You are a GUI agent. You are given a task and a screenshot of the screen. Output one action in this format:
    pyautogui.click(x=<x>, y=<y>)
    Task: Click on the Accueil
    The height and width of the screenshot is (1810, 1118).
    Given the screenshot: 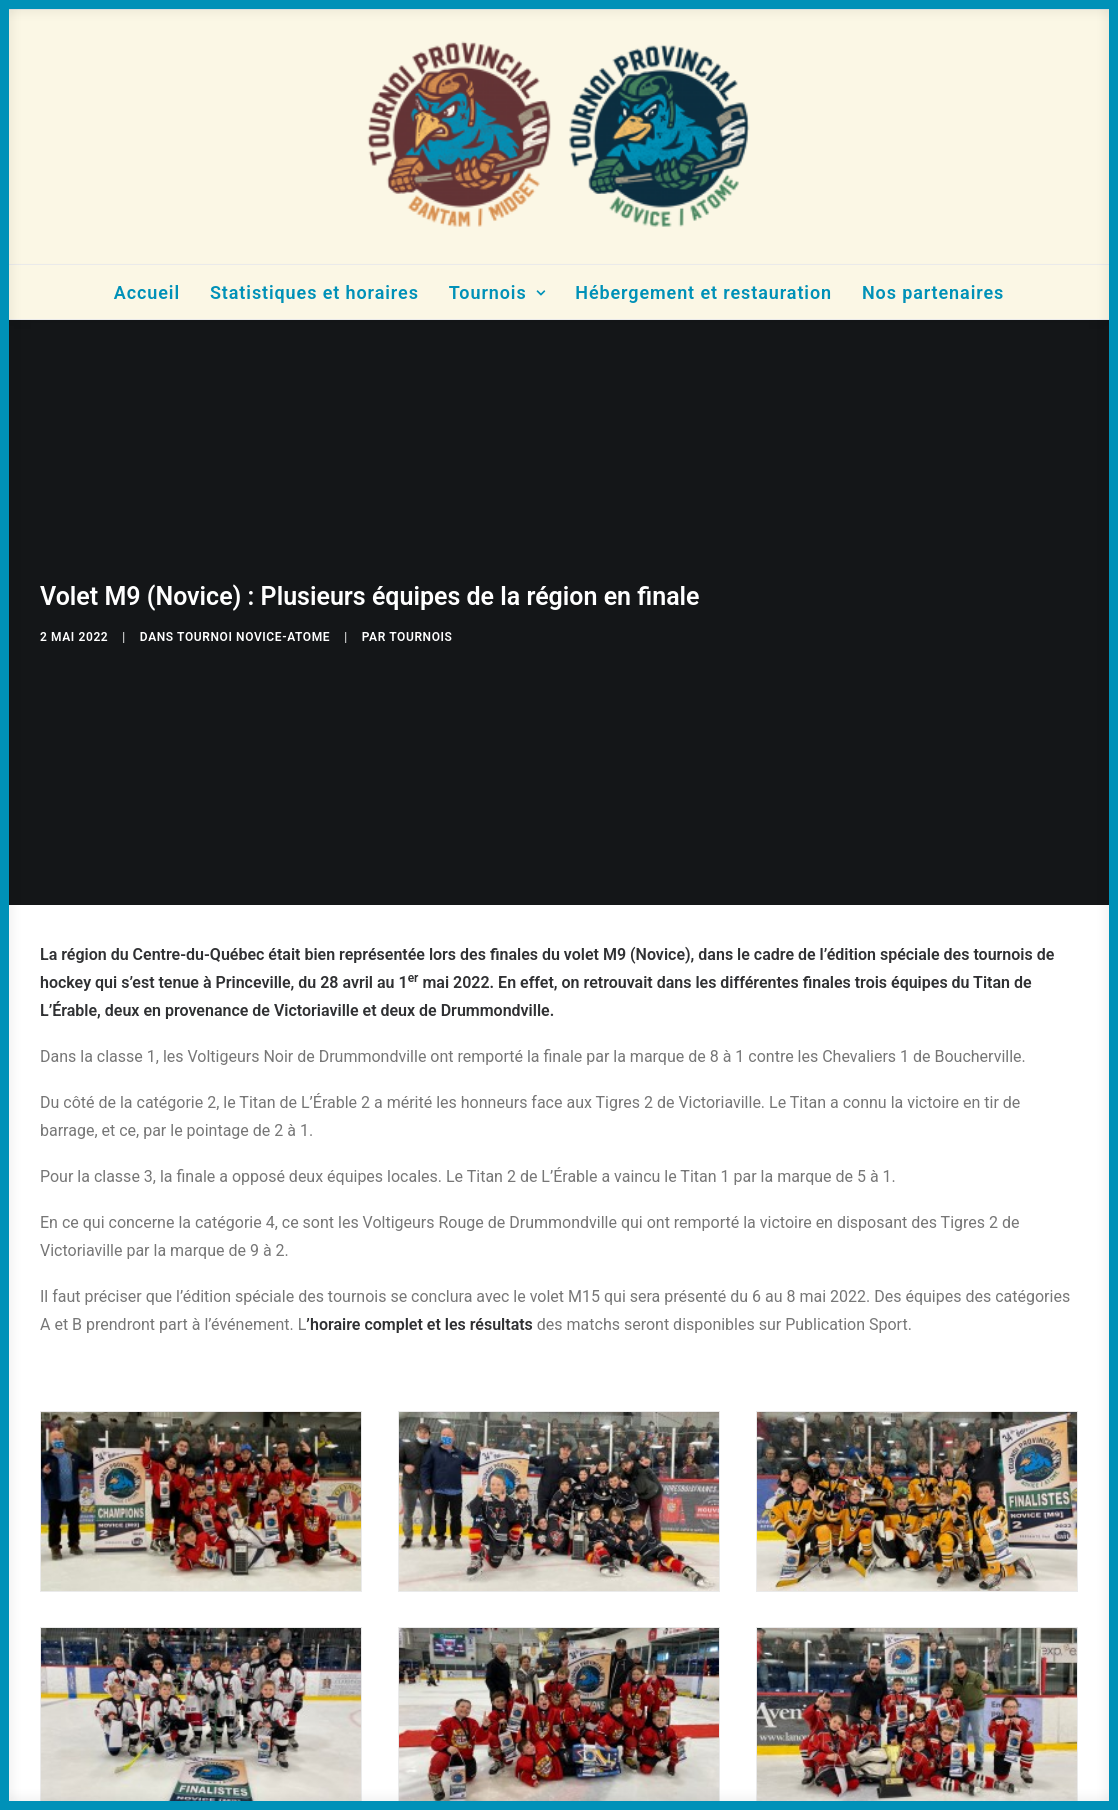 What is the action you would take?
    pyautogui.click(x=147, y=292)
    